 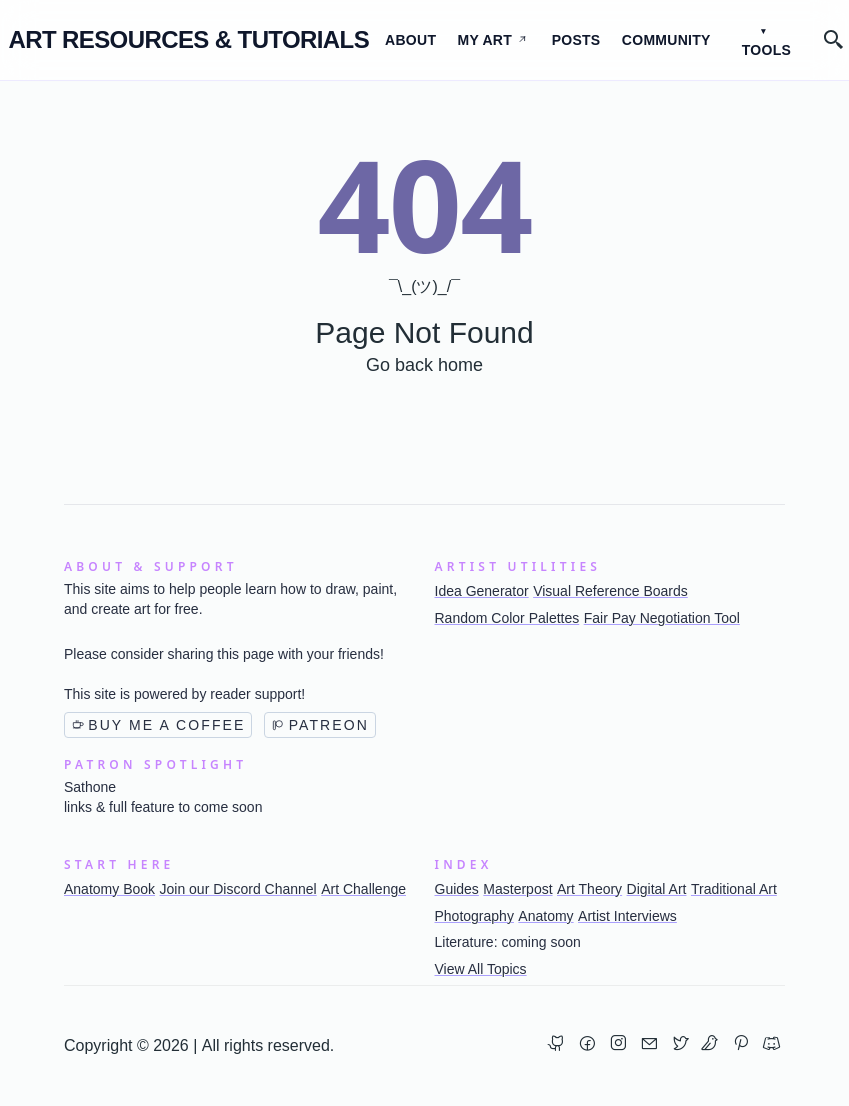 I want to click on My Art, so click(x=493, y=40).